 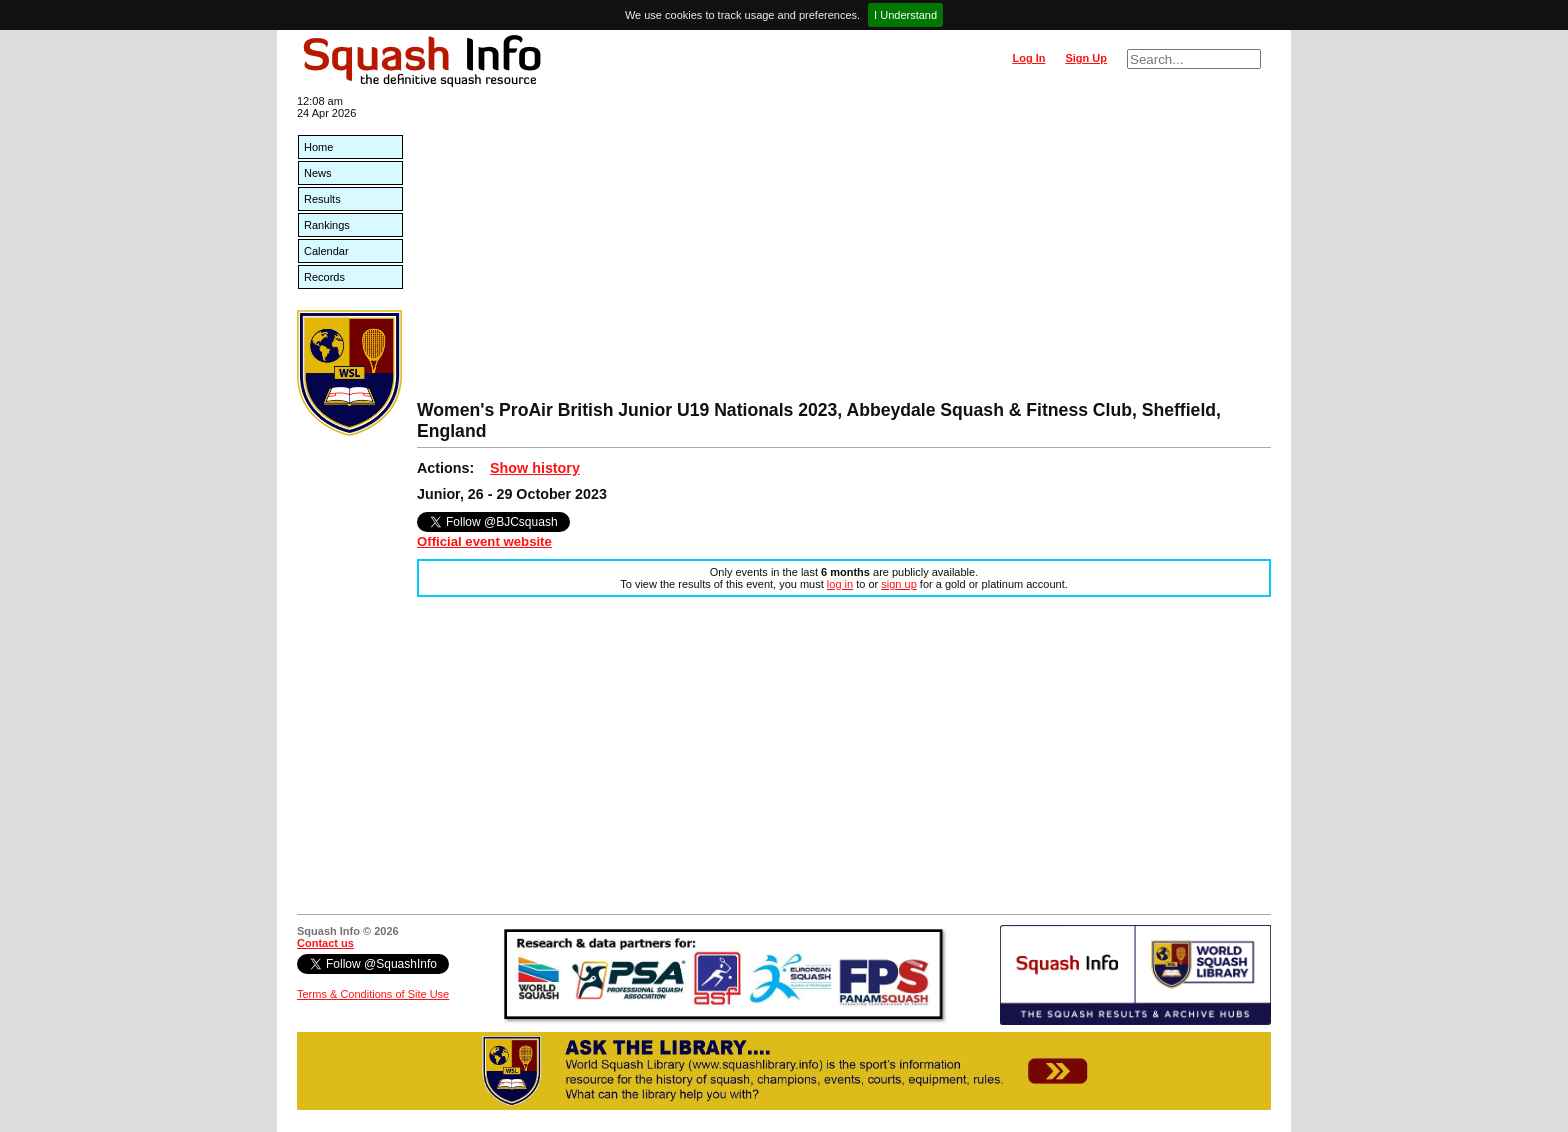 I want to click on sign up, so click(x=898, y=584).